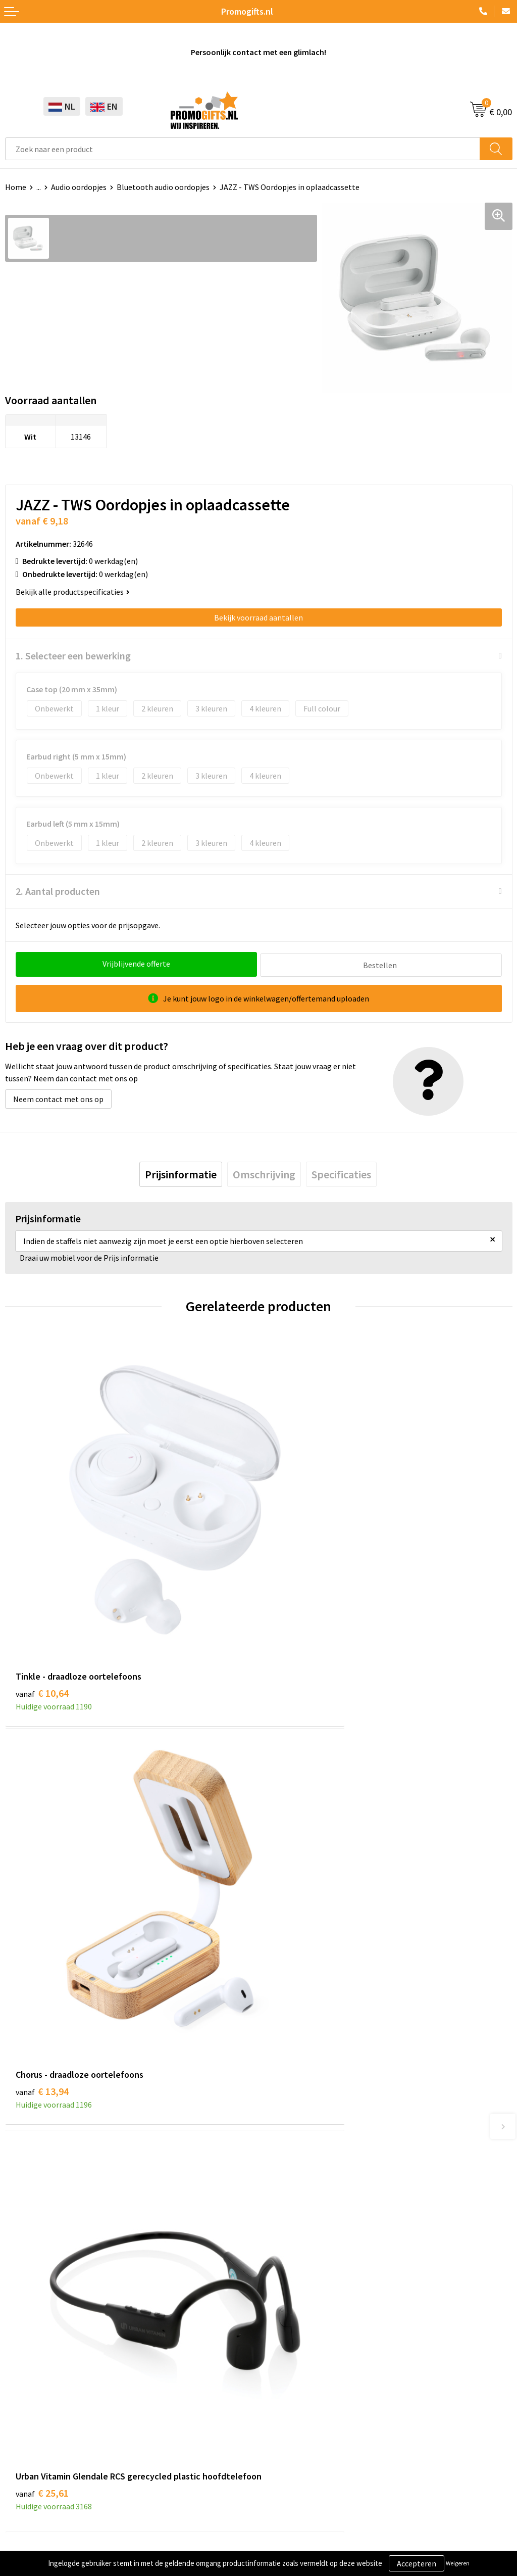  What do you see at coordinates (73, 655) in the screenshot?
I see `1. Selecteer een bewerking` at bounding box center [73, 655].